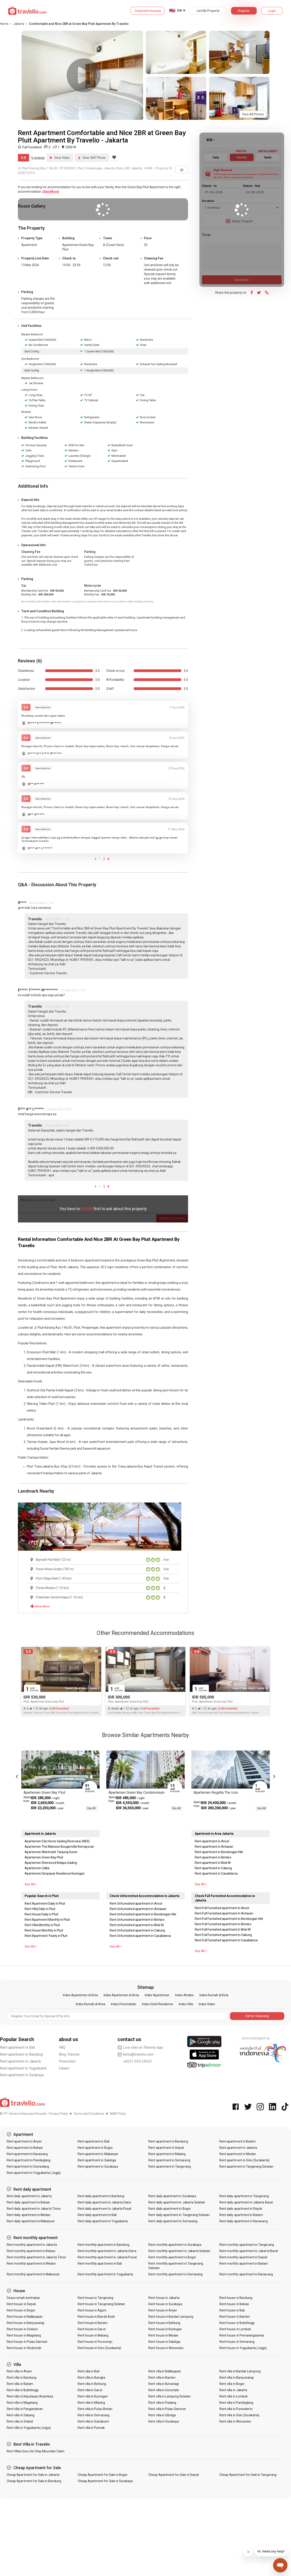 The height and width of the screenshot is (2576, 291). Describe the element at coordinates (235, 2329) in the screenshot. I see `Rent house in Lombok` at that location.